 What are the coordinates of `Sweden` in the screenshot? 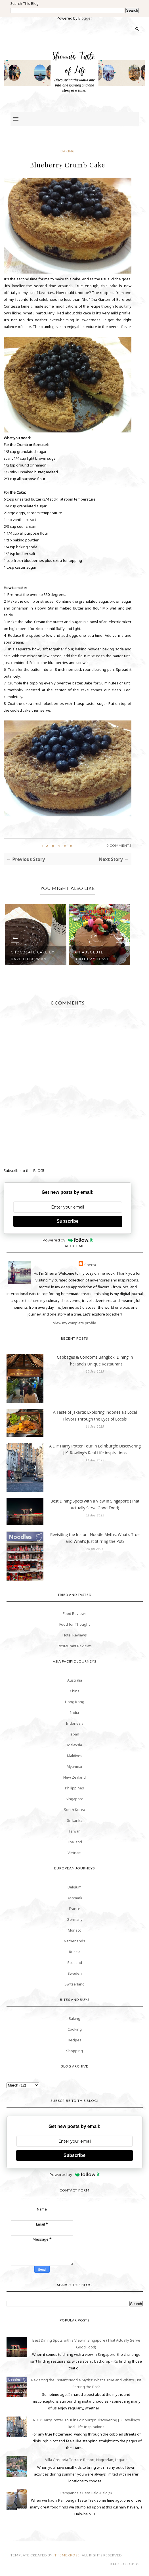 It's located at (75, 1973).